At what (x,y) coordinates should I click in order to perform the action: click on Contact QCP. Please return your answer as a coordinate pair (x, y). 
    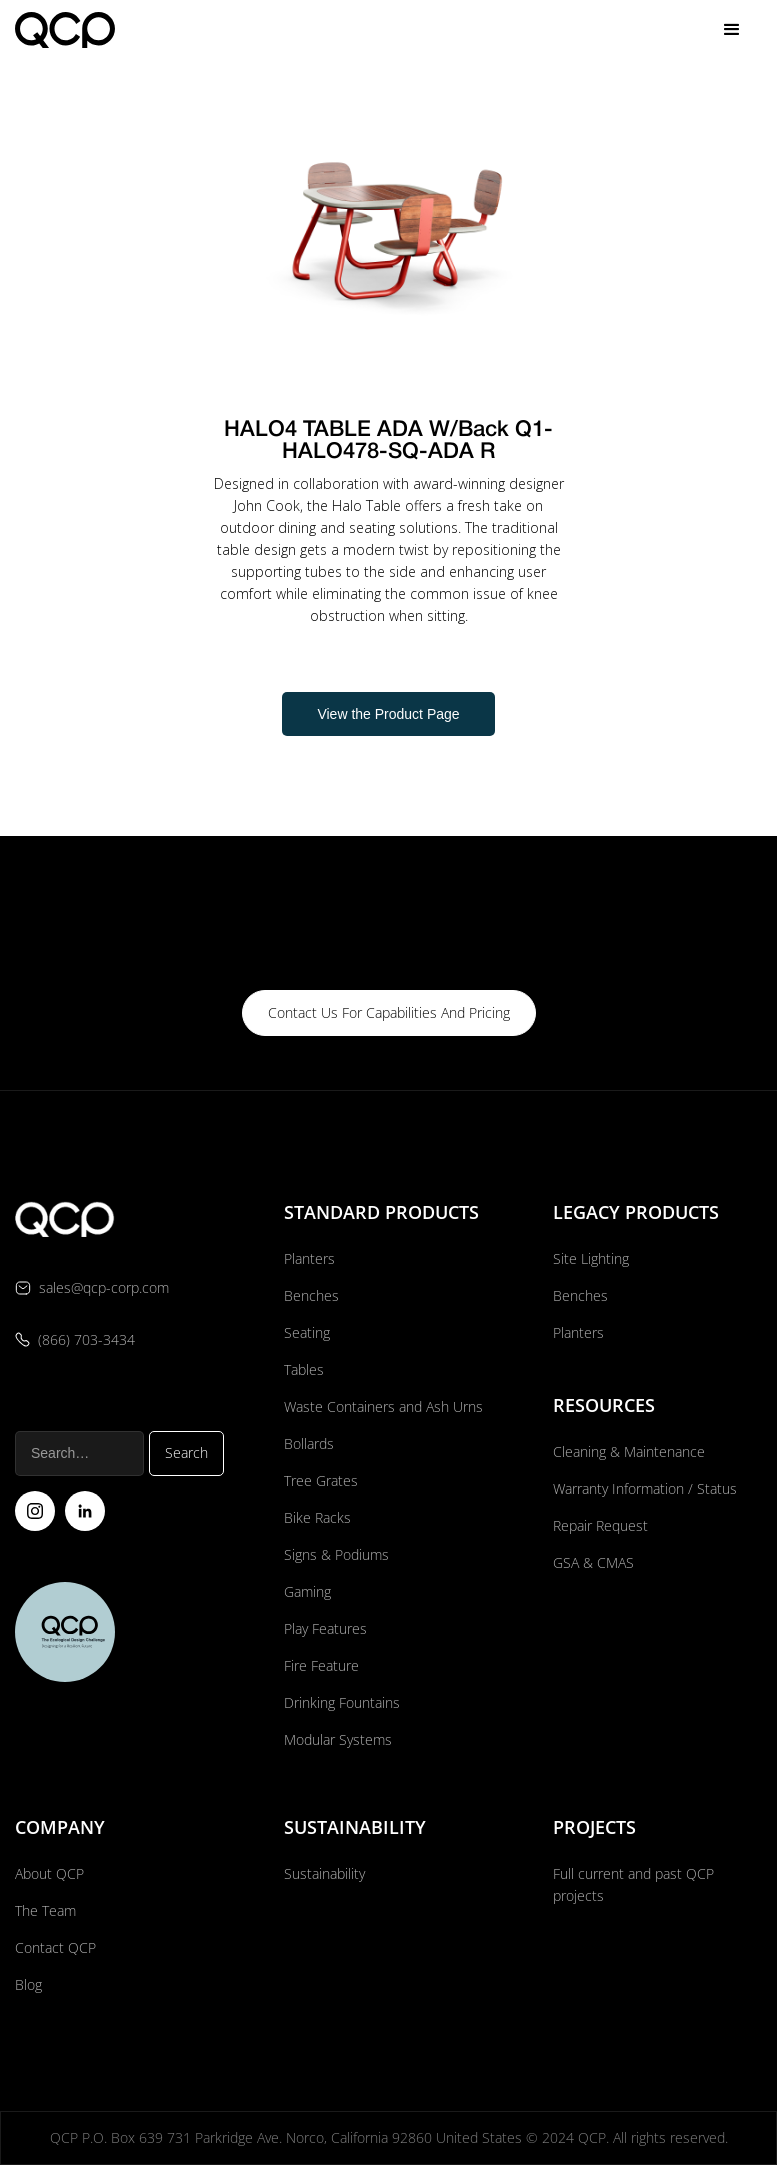
    Looking at the image, I should click on (55, 1947).